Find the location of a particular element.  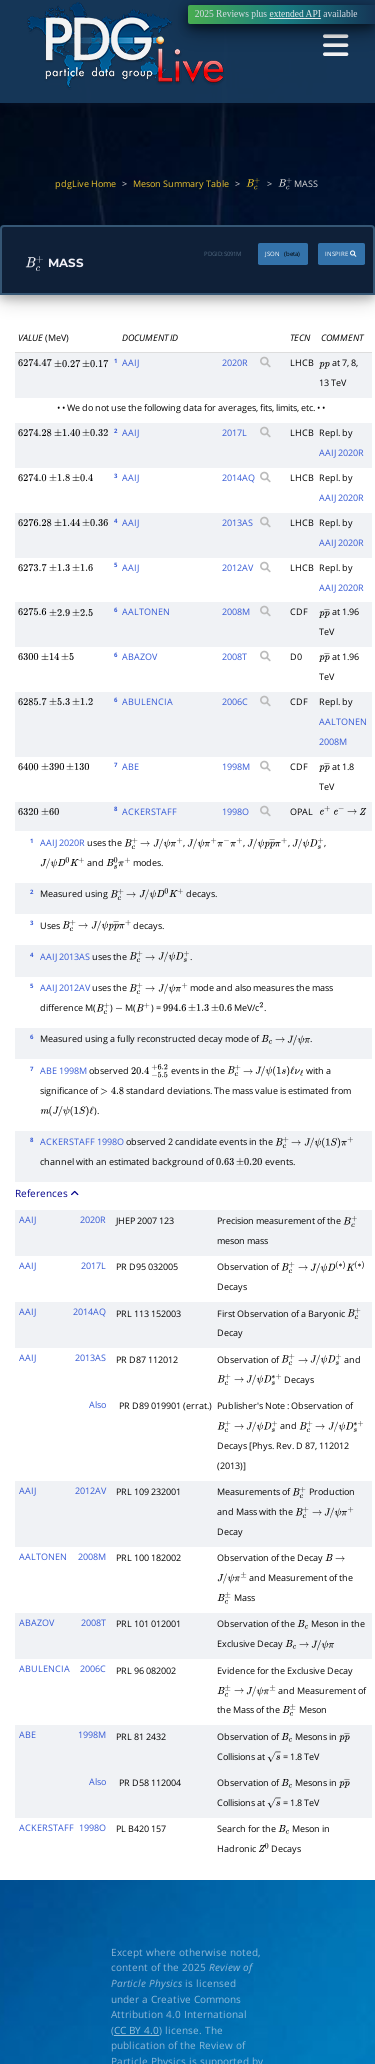

AAIJ 2020R is located at coordinates (341, 448).